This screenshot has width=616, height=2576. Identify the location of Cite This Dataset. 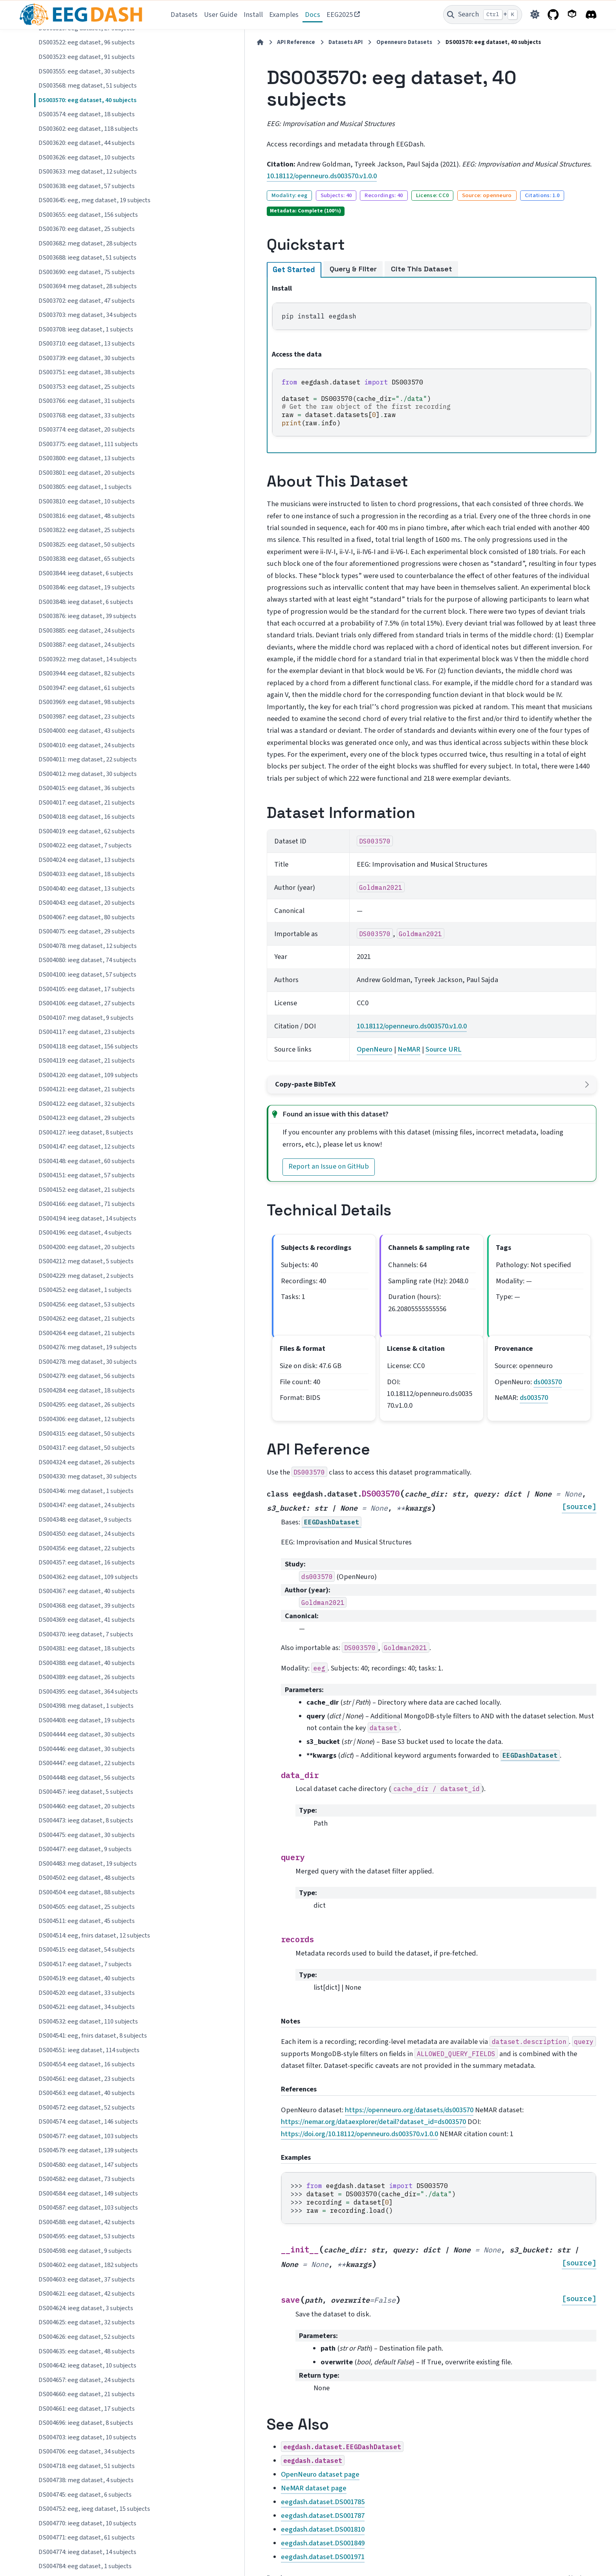
(336, 247).